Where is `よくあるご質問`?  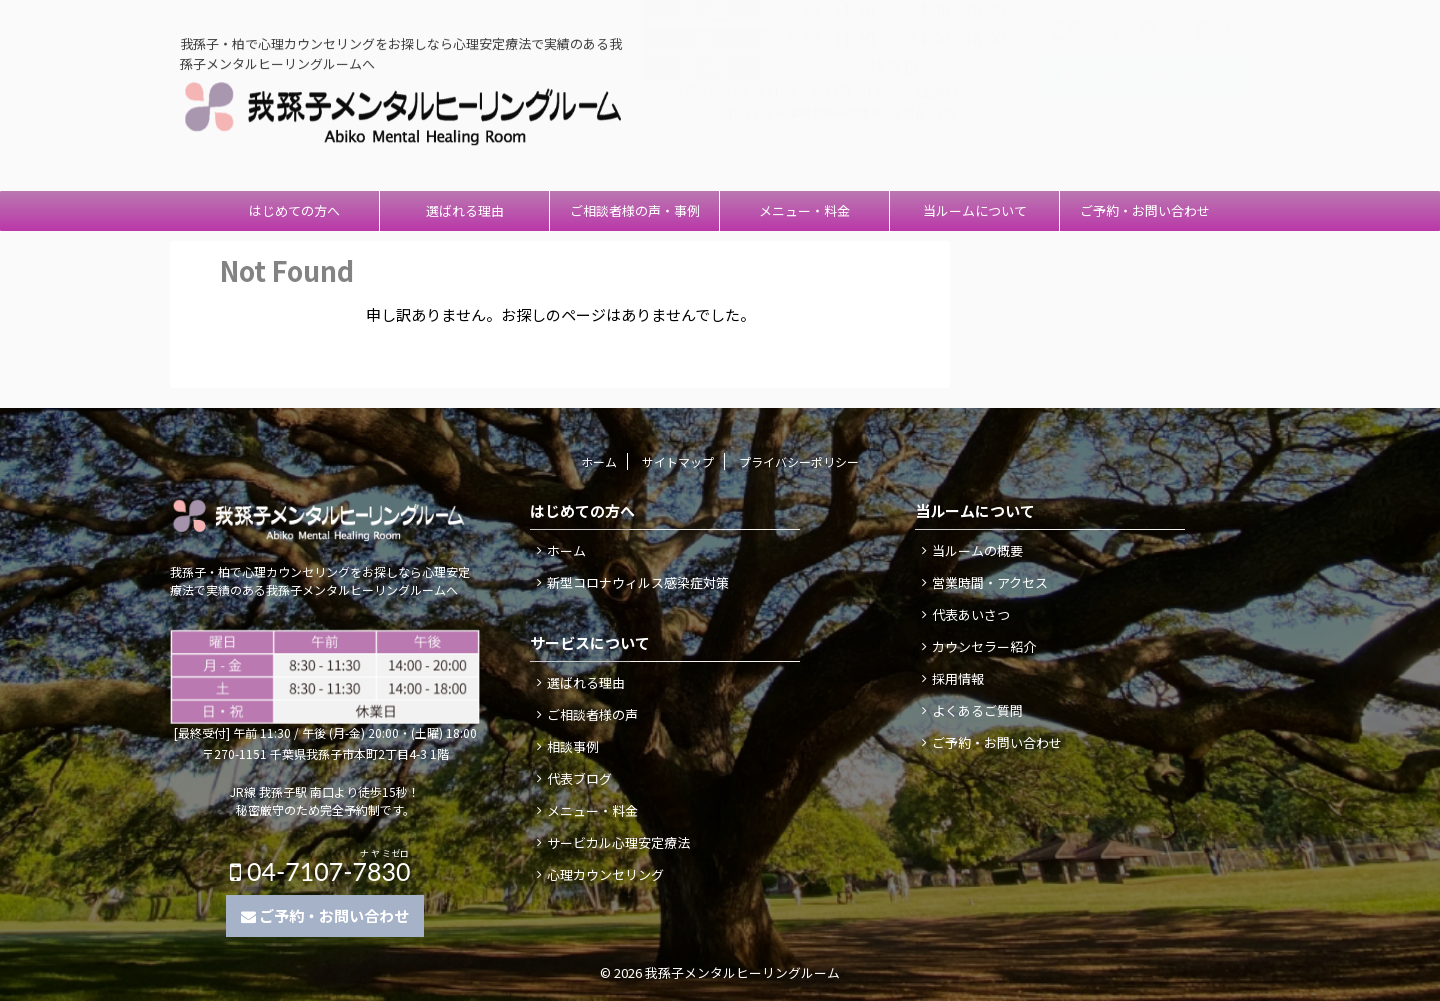
よくあるご質問 is located at coordinates (977, 710).